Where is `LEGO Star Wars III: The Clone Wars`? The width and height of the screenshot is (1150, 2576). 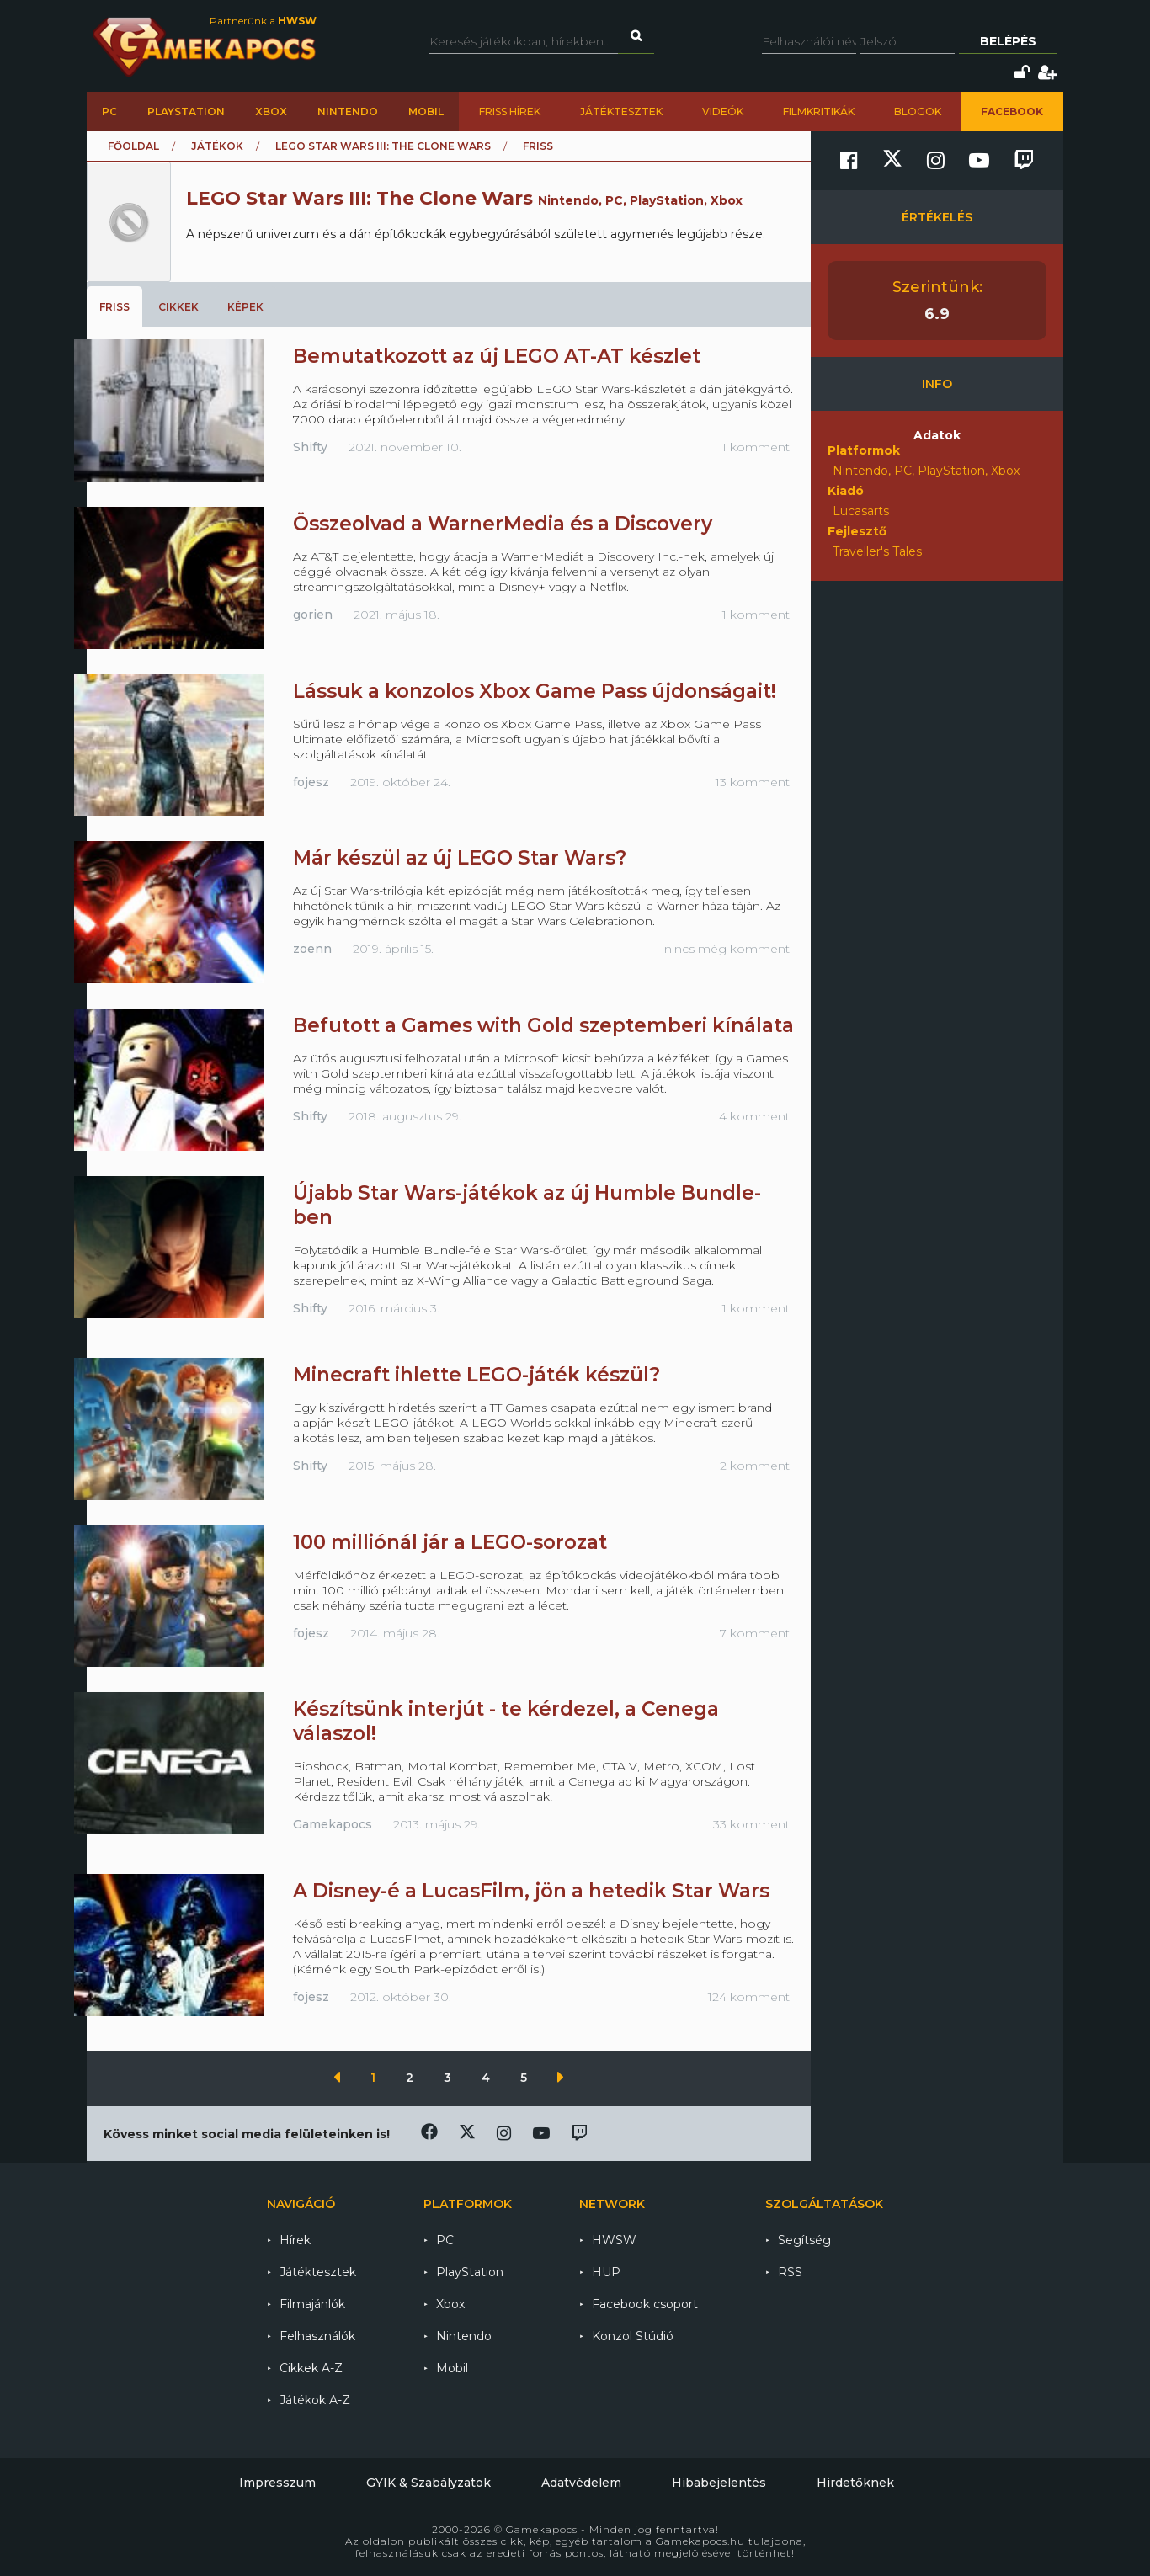 LEGO Star Wars III: The Clone Wars is located at coordinates (383, 146).